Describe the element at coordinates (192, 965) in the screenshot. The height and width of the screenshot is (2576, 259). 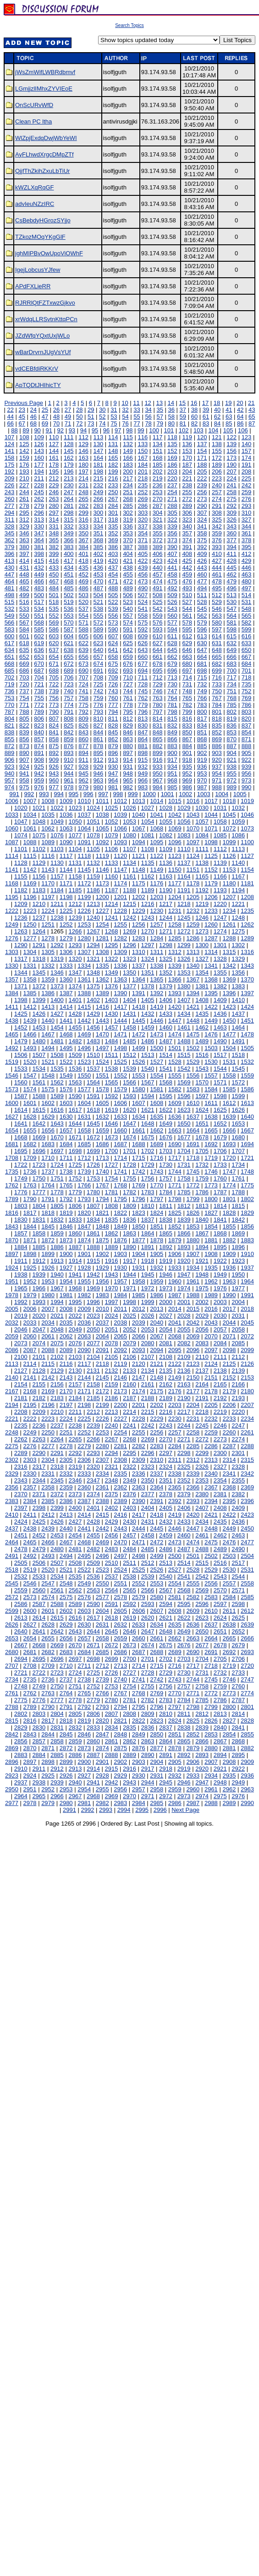
I see `1340` at that location.